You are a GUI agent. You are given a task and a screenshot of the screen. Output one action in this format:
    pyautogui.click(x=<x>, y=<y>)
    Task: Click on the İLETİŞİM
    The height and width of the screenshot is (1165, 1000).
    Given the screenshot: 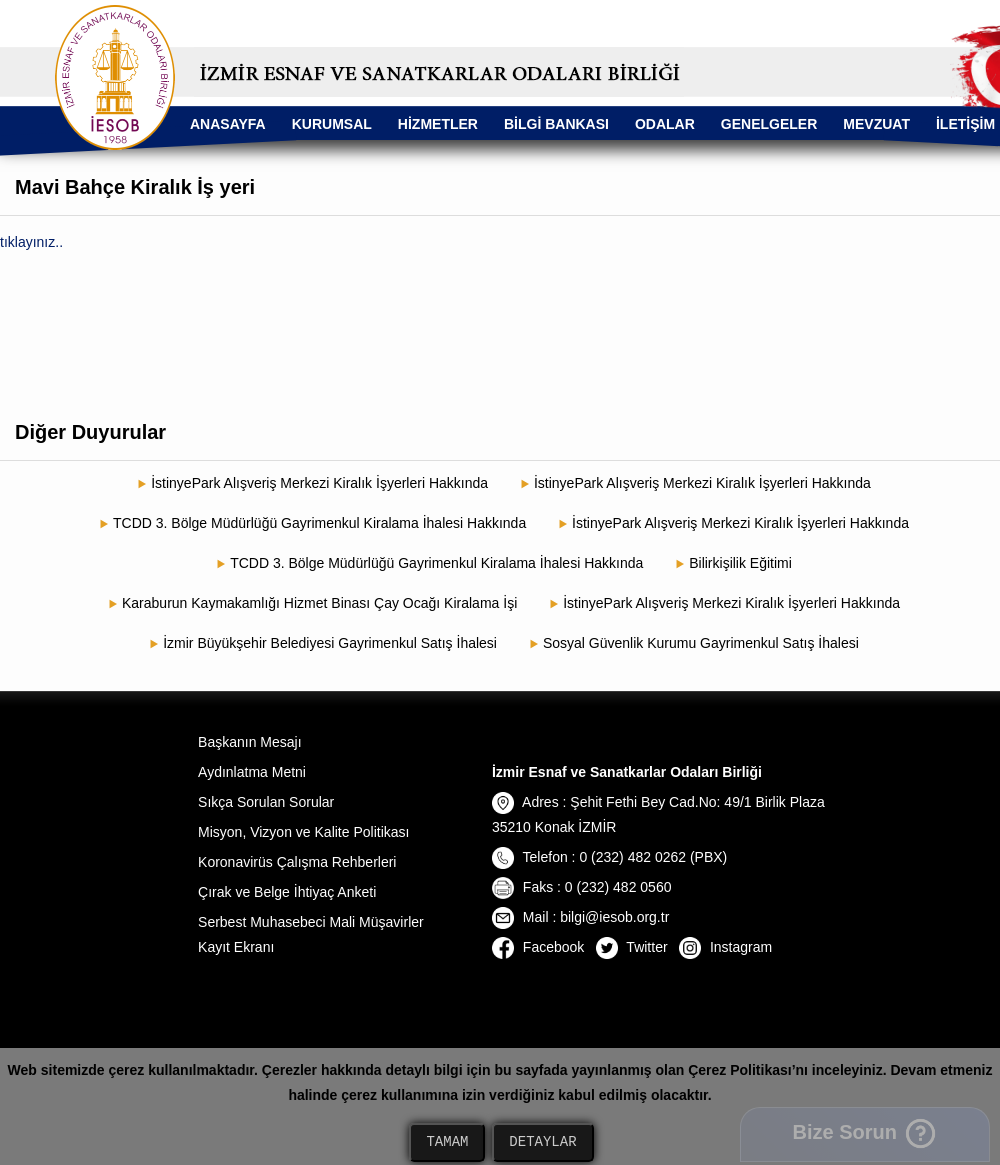 What is the action you would take?
    pyautogui.click(x=965, y=124)
    